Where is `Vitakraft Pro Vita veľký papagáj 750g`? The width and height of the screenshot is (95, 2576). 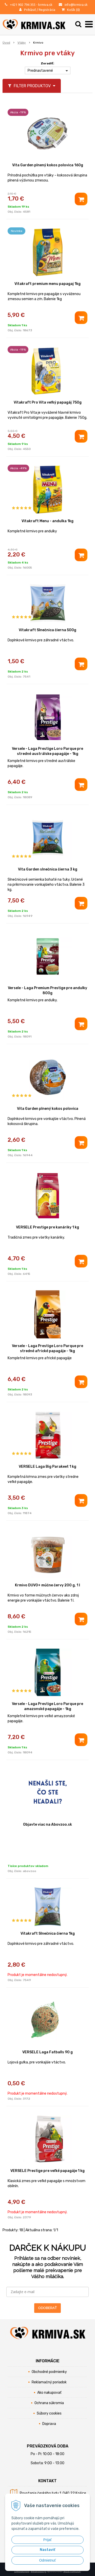
Vitakraft Pro Vita veľký papagáj 750g is located at coordinates (48, 402).